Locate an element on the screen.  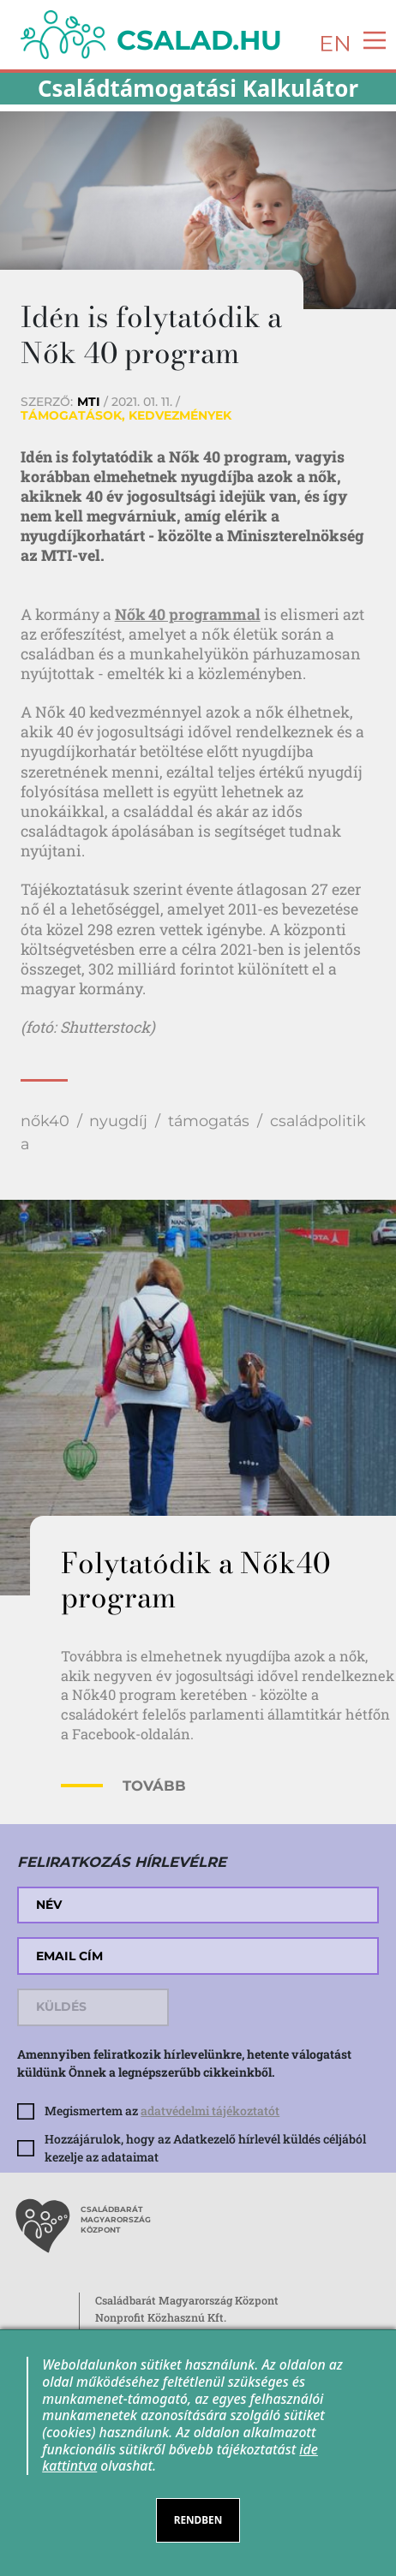
RENDBEN is located at coordinates (198, 2519).